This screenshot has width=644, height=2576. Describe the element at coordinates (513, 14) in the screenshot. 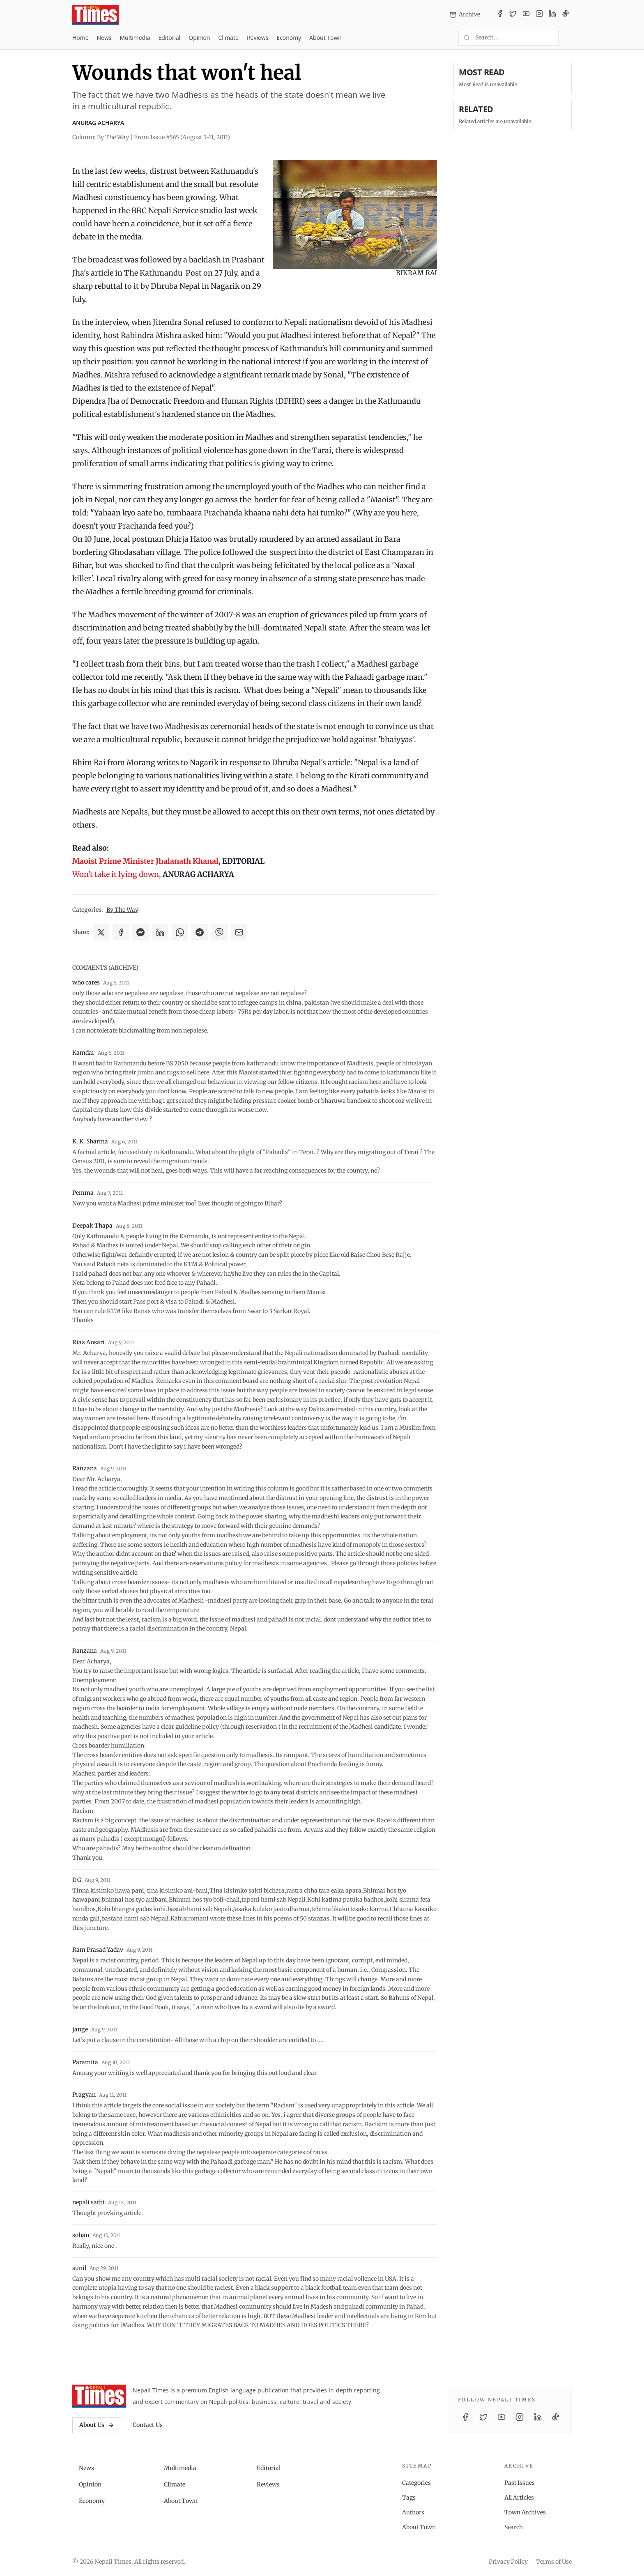

I see `[Twitter / X]` at that location.